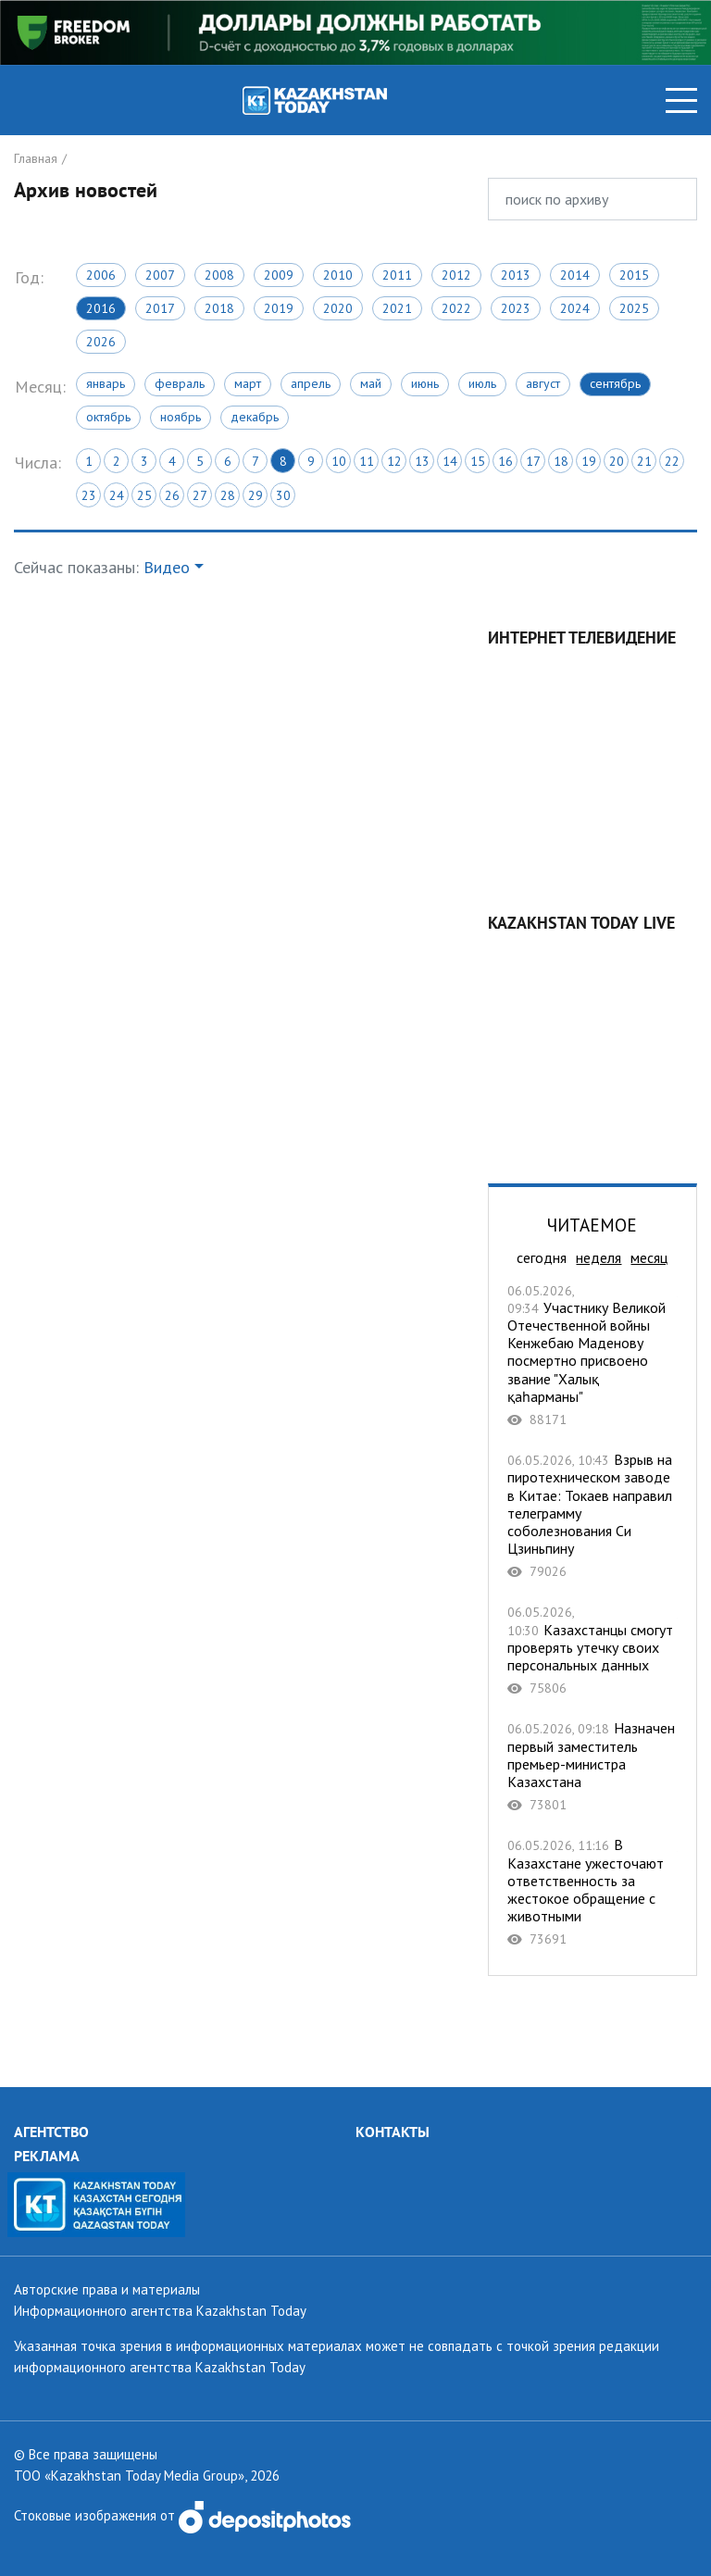 The width and height of the screenshot is (711, 2576). Describe the element at coordinates (393, 2131) in the screenshot. I see `КОНТАКТЫ` at that location.